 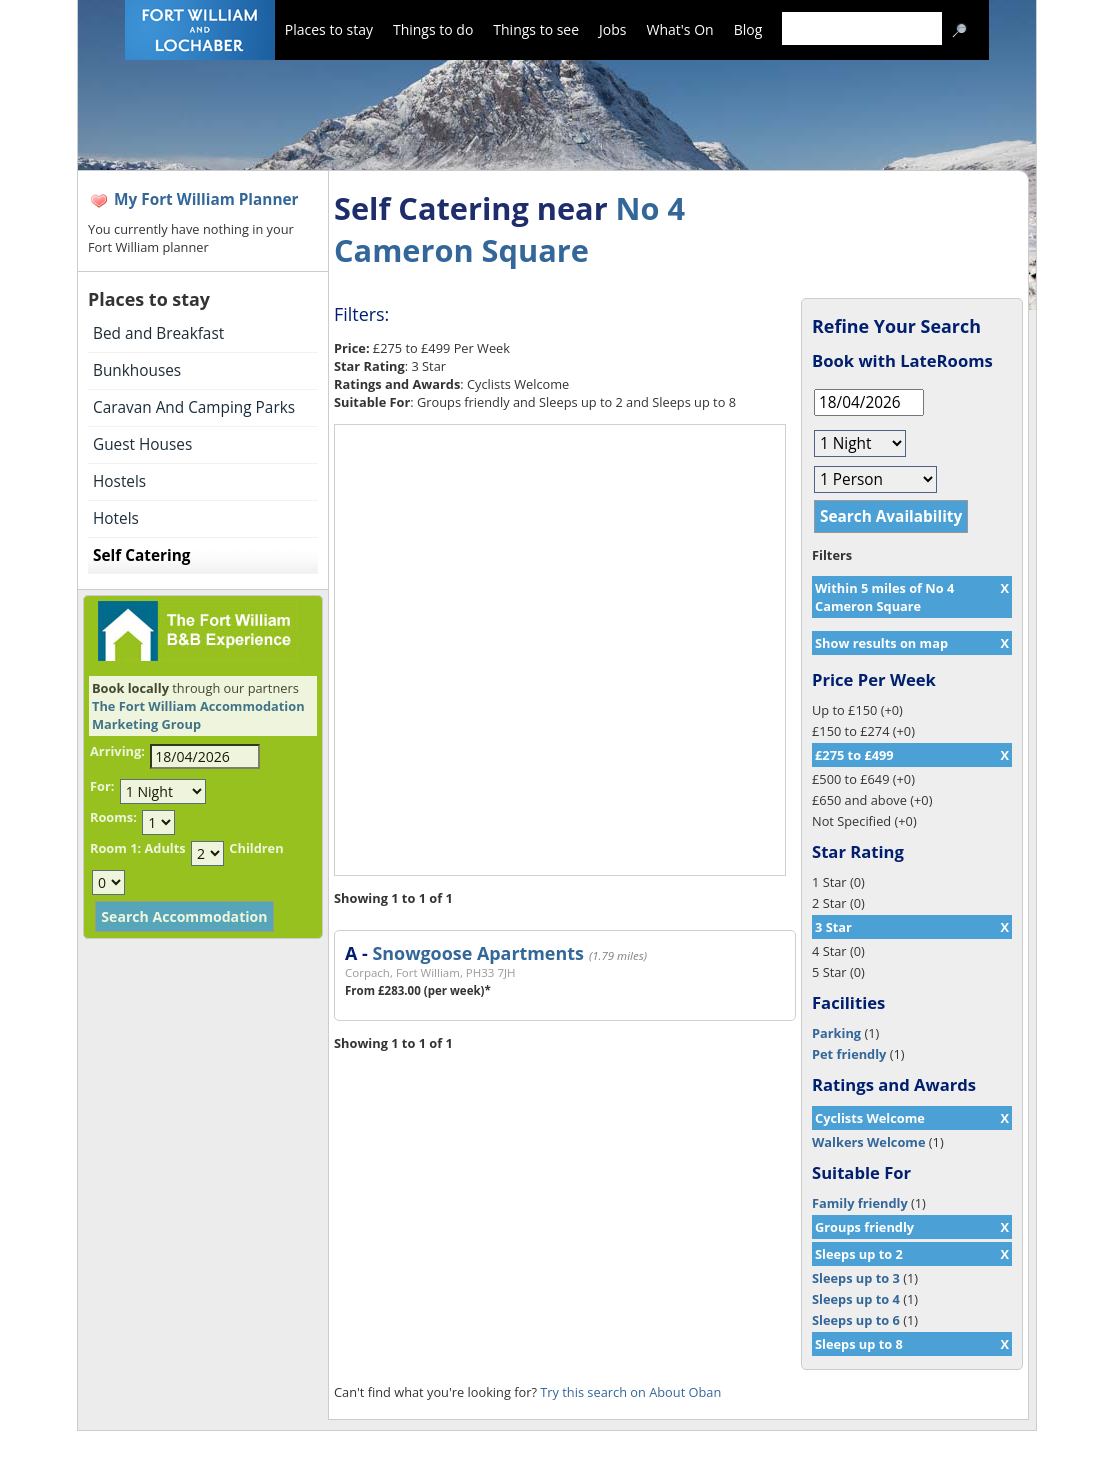 What do you see at coordinates (194, 407) in the screenshot?
I see `Caravan And Camping Parks` at bounding box center [194, 407].